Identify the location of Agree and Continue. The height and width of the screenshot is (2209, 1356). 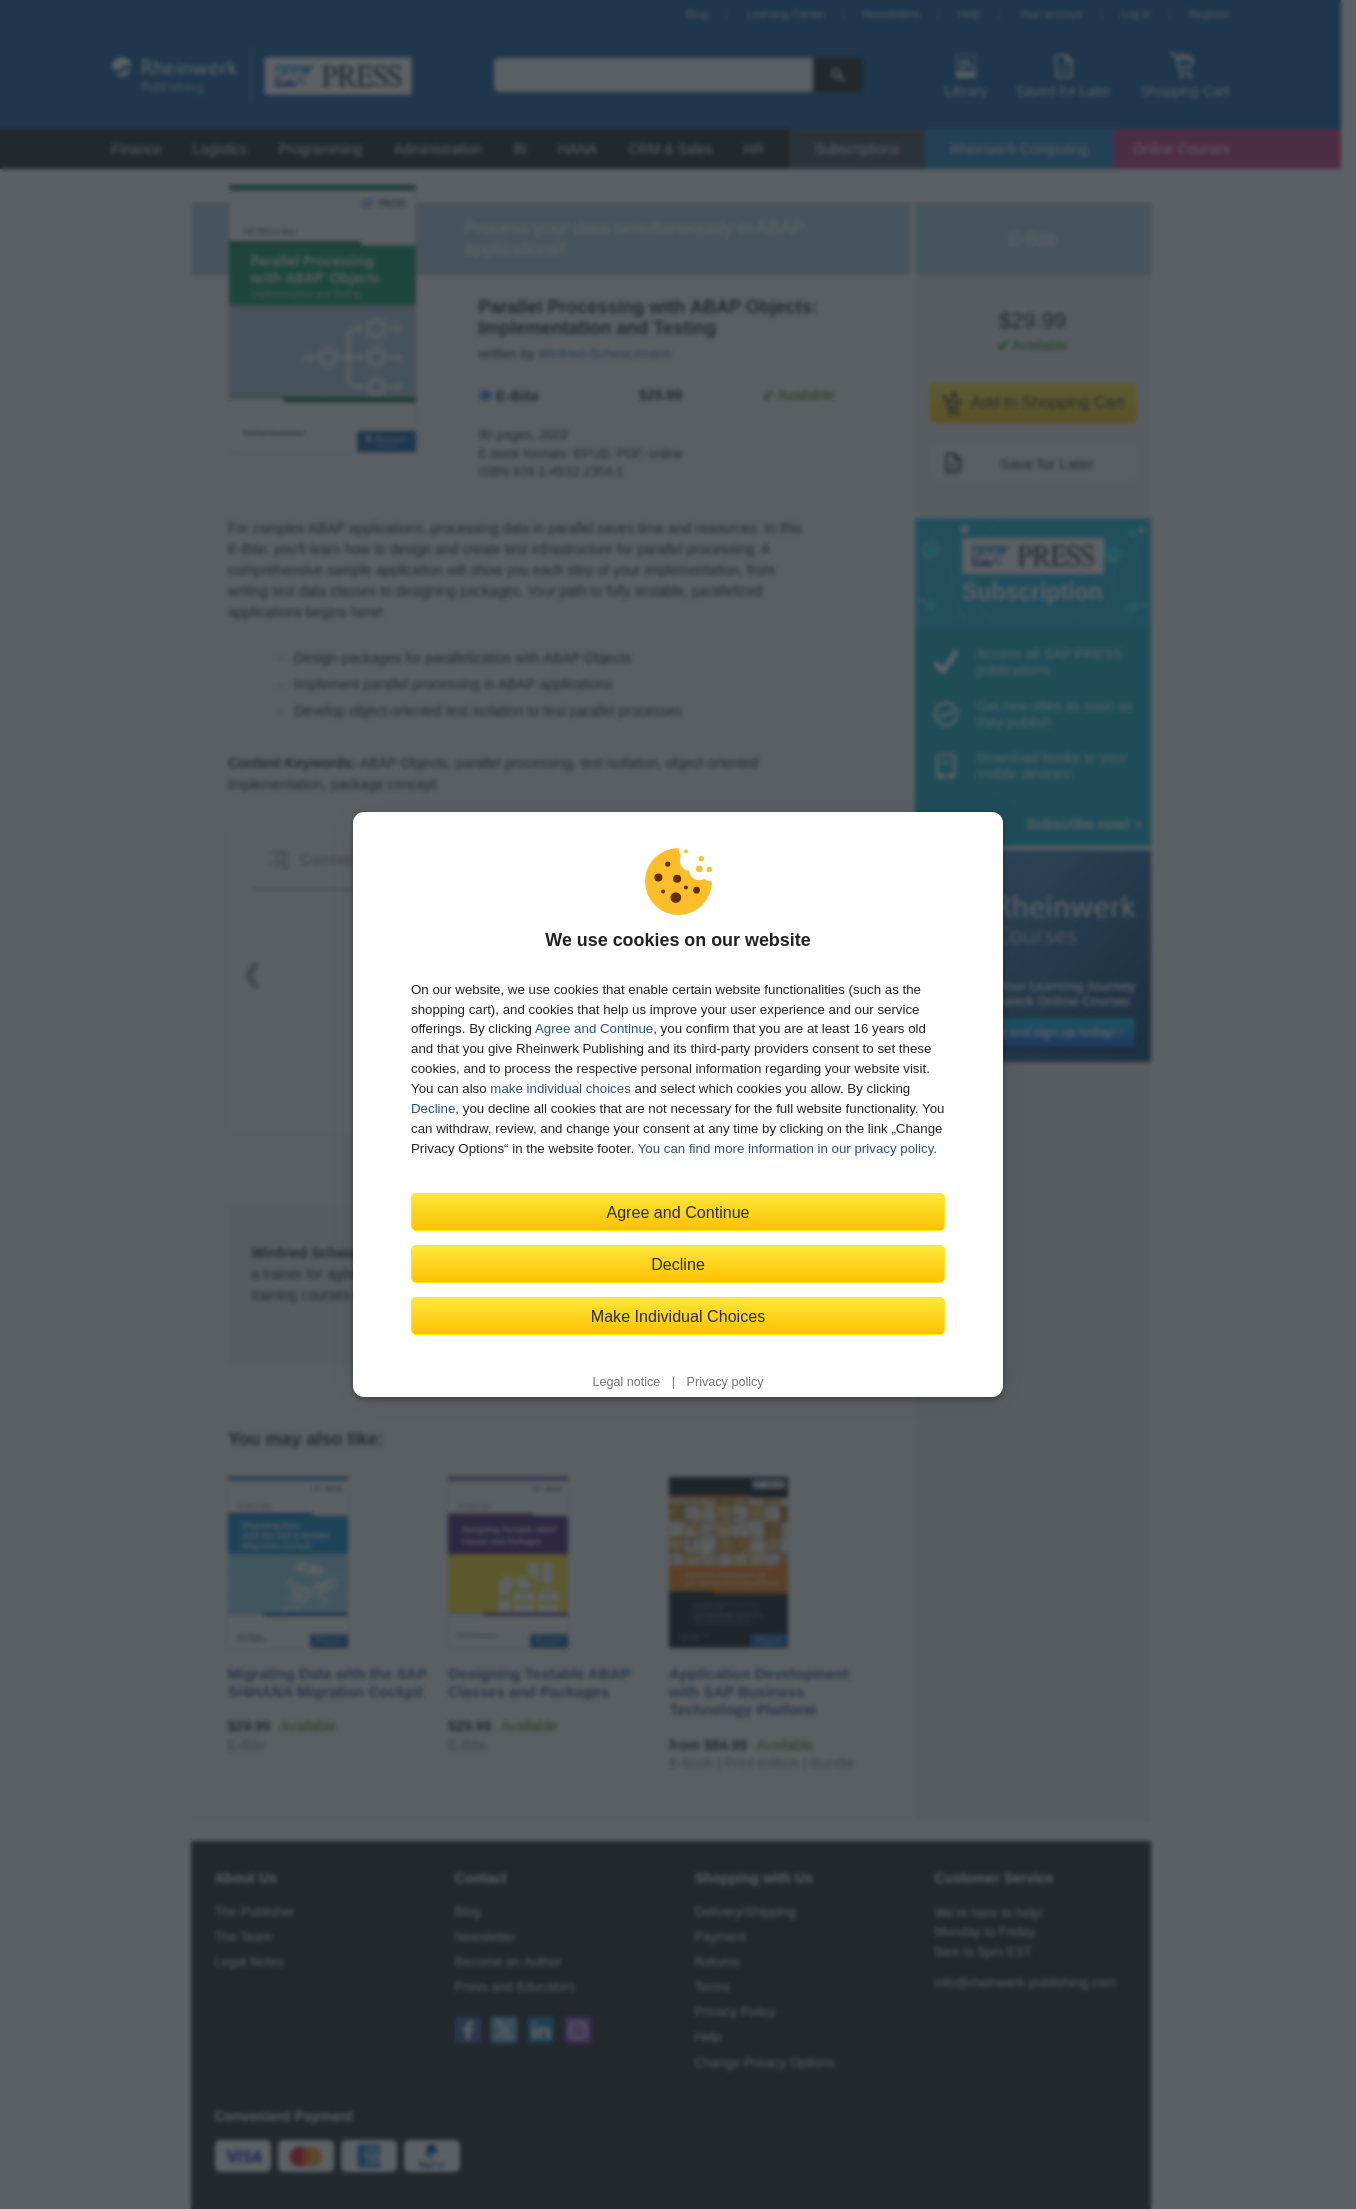
(594, 1028).